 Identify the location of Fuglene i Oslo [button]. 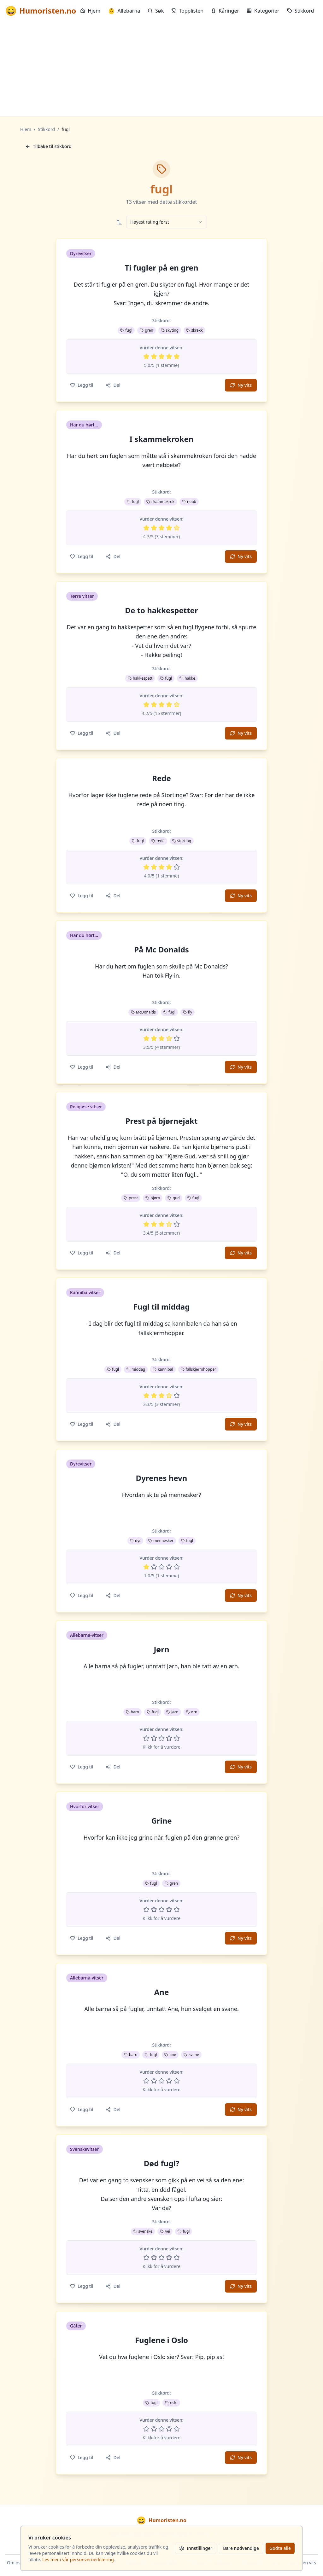
(161, 2340).